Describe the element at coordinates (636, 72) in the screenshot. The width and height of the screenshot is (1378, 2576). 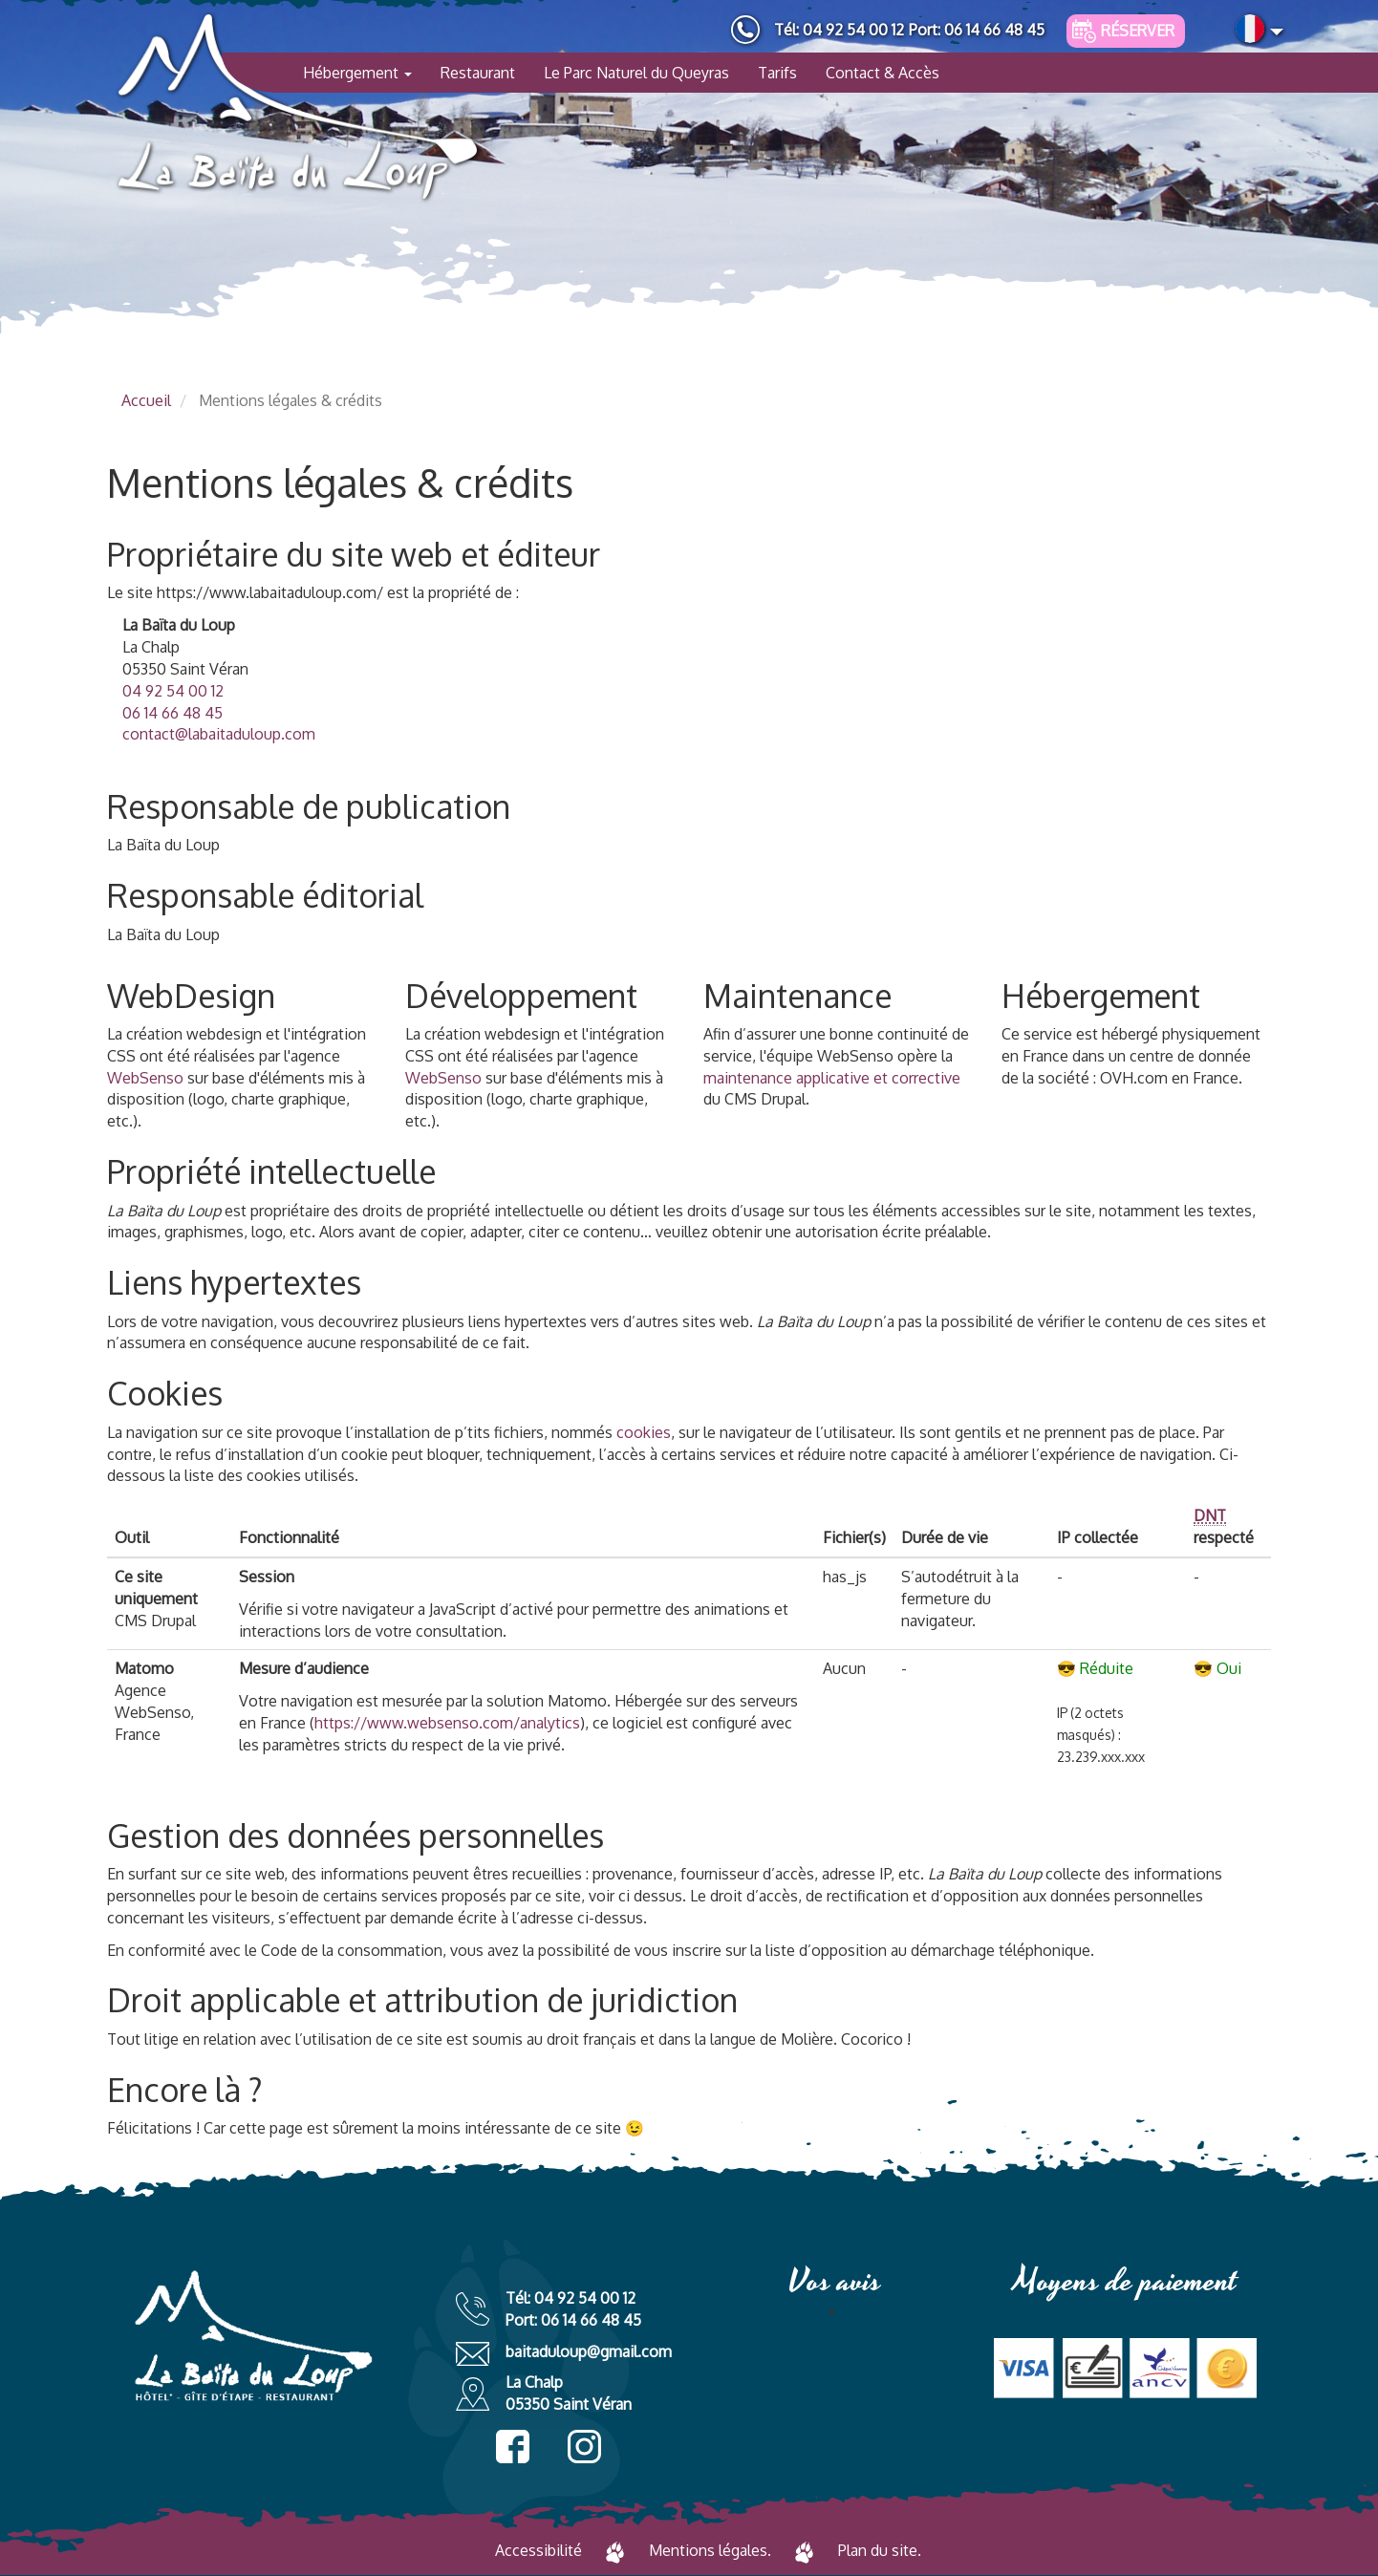
I see `Le Parc Naturel du Queyras` at that location.